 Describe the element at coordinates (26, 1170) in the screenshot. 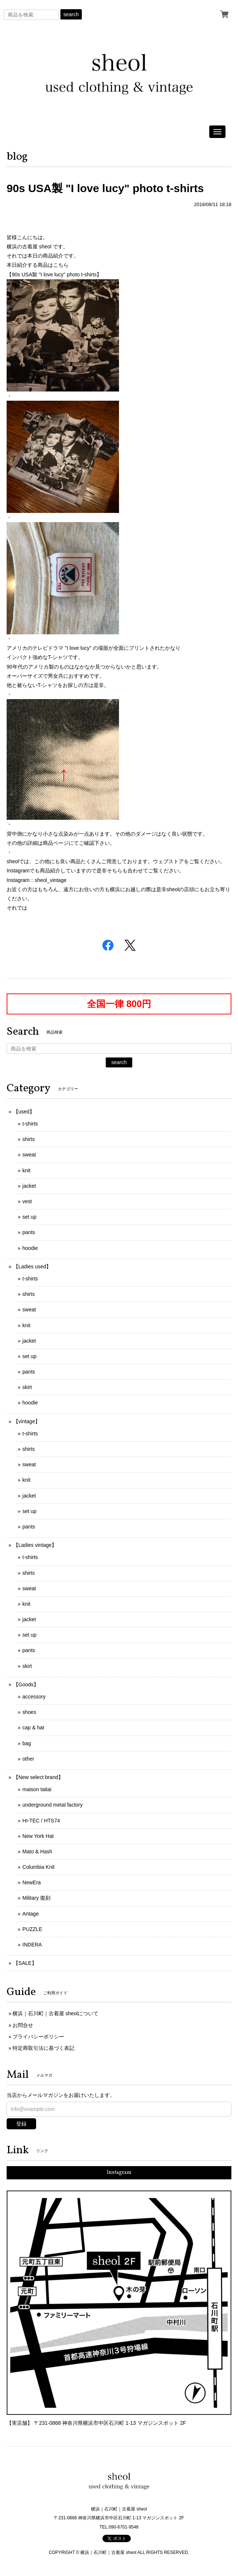

I see `knit` at that location.